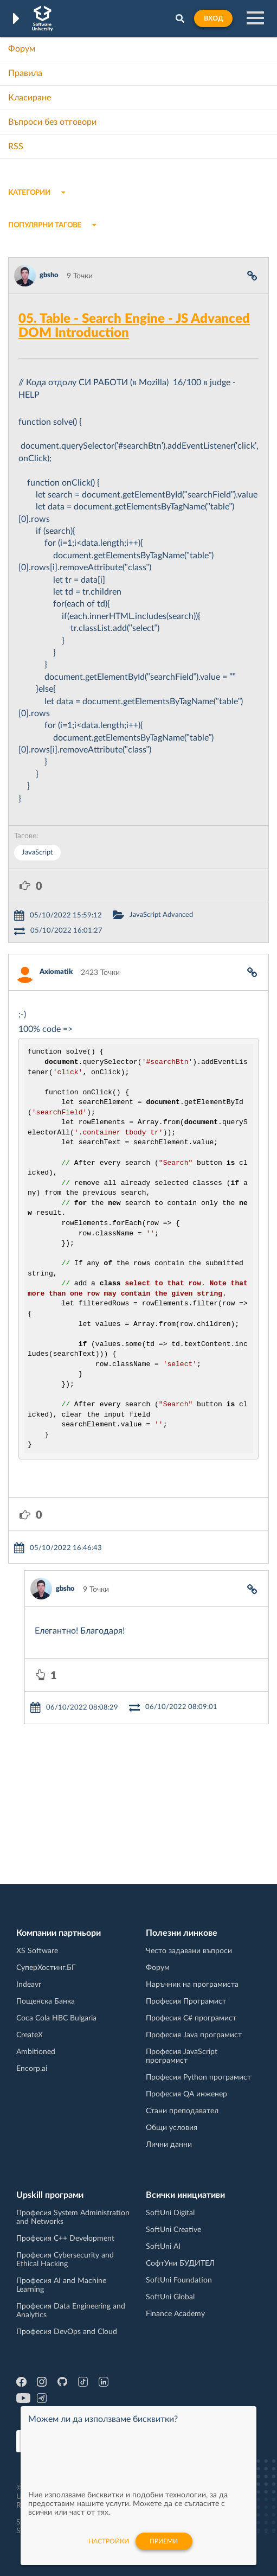 This screenshot has height=2576, width=277. Describe the element at coordinates (66, 2332) in the screenshot. I see `Професия DevOps and Cloud` at that location.